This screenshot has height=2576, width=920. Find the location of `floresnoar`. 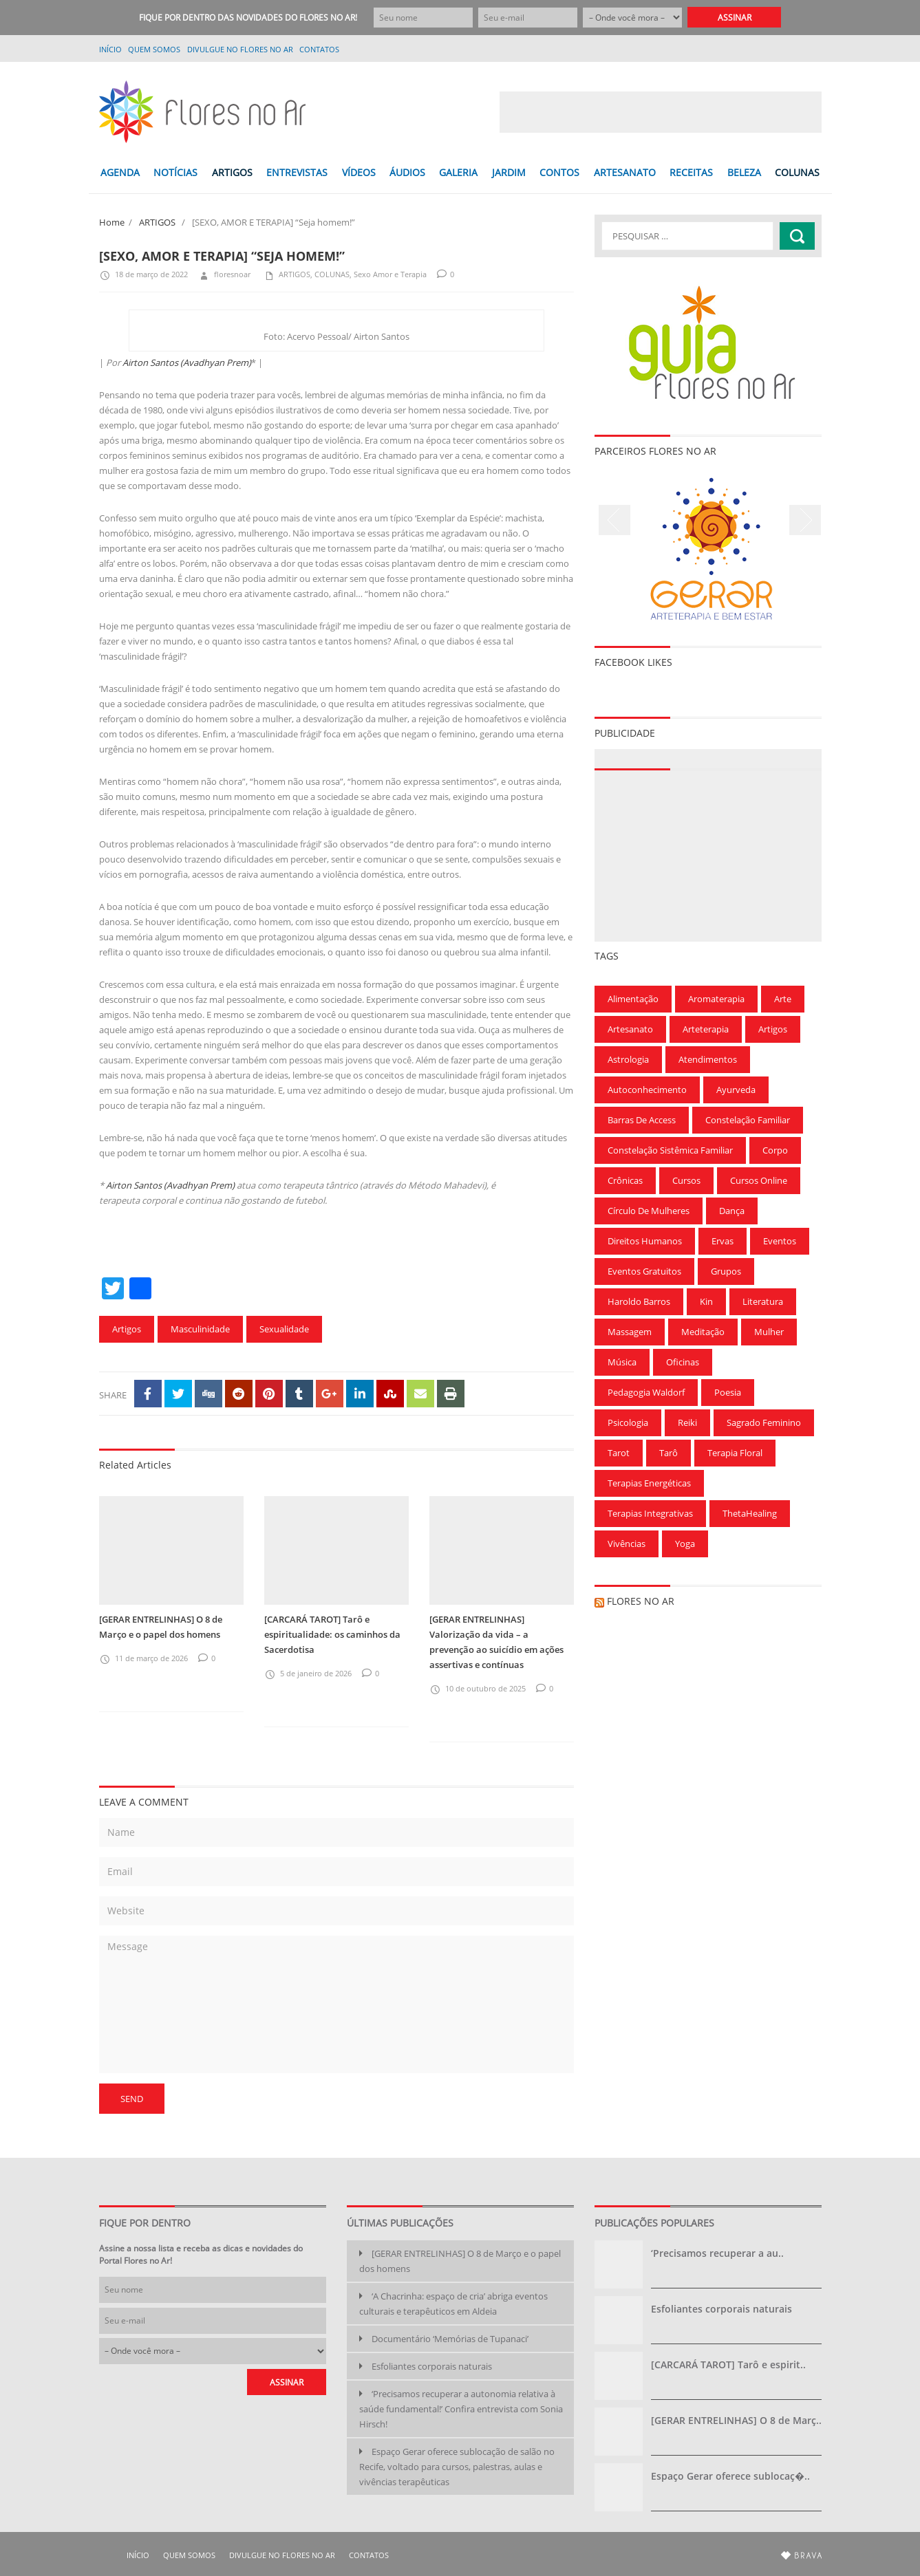

floresnoar is located at coordinates (224, 274).